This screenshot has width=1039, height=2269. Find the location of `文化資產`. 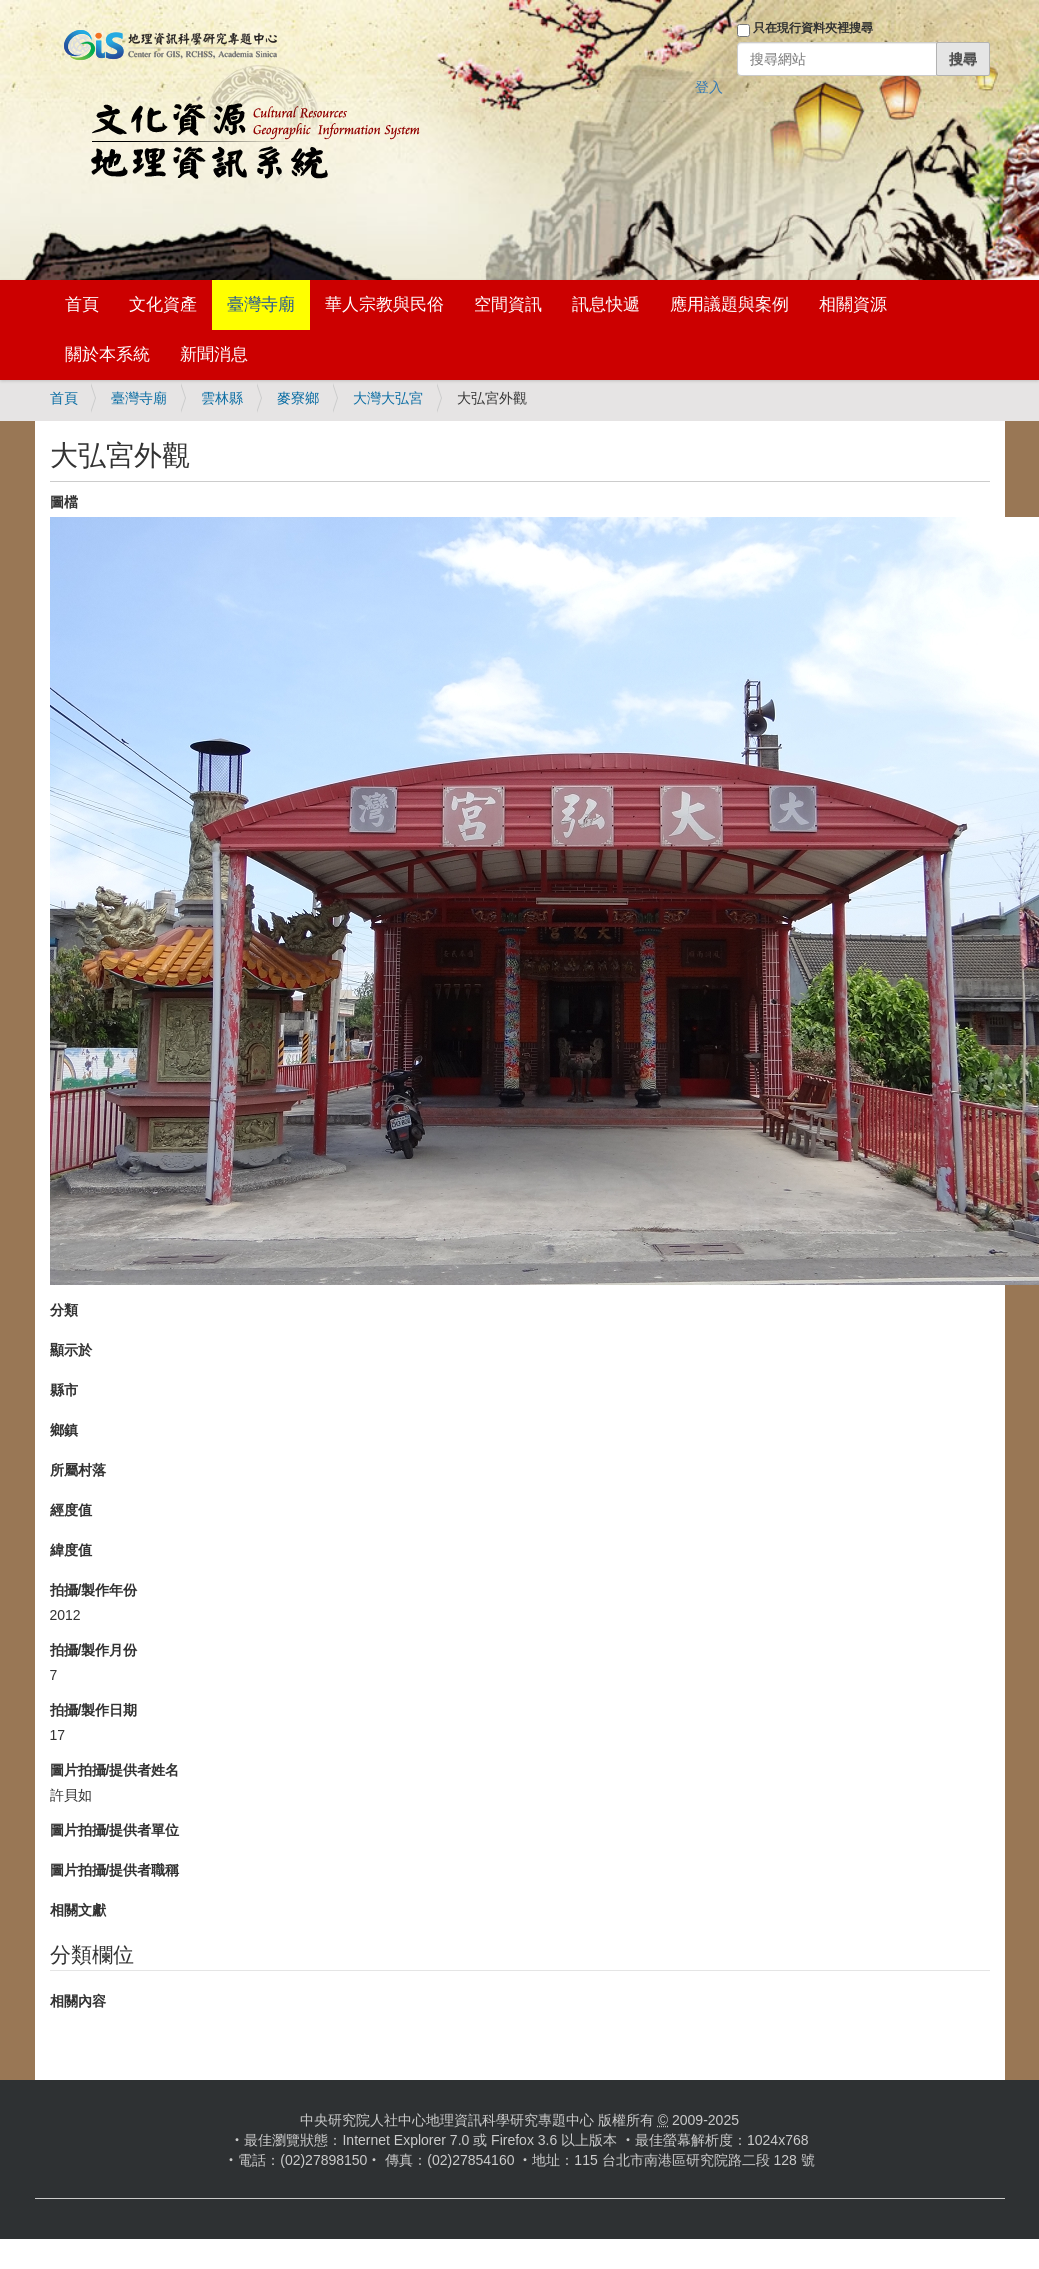

文化資產 is located at coordinates (163, 304).